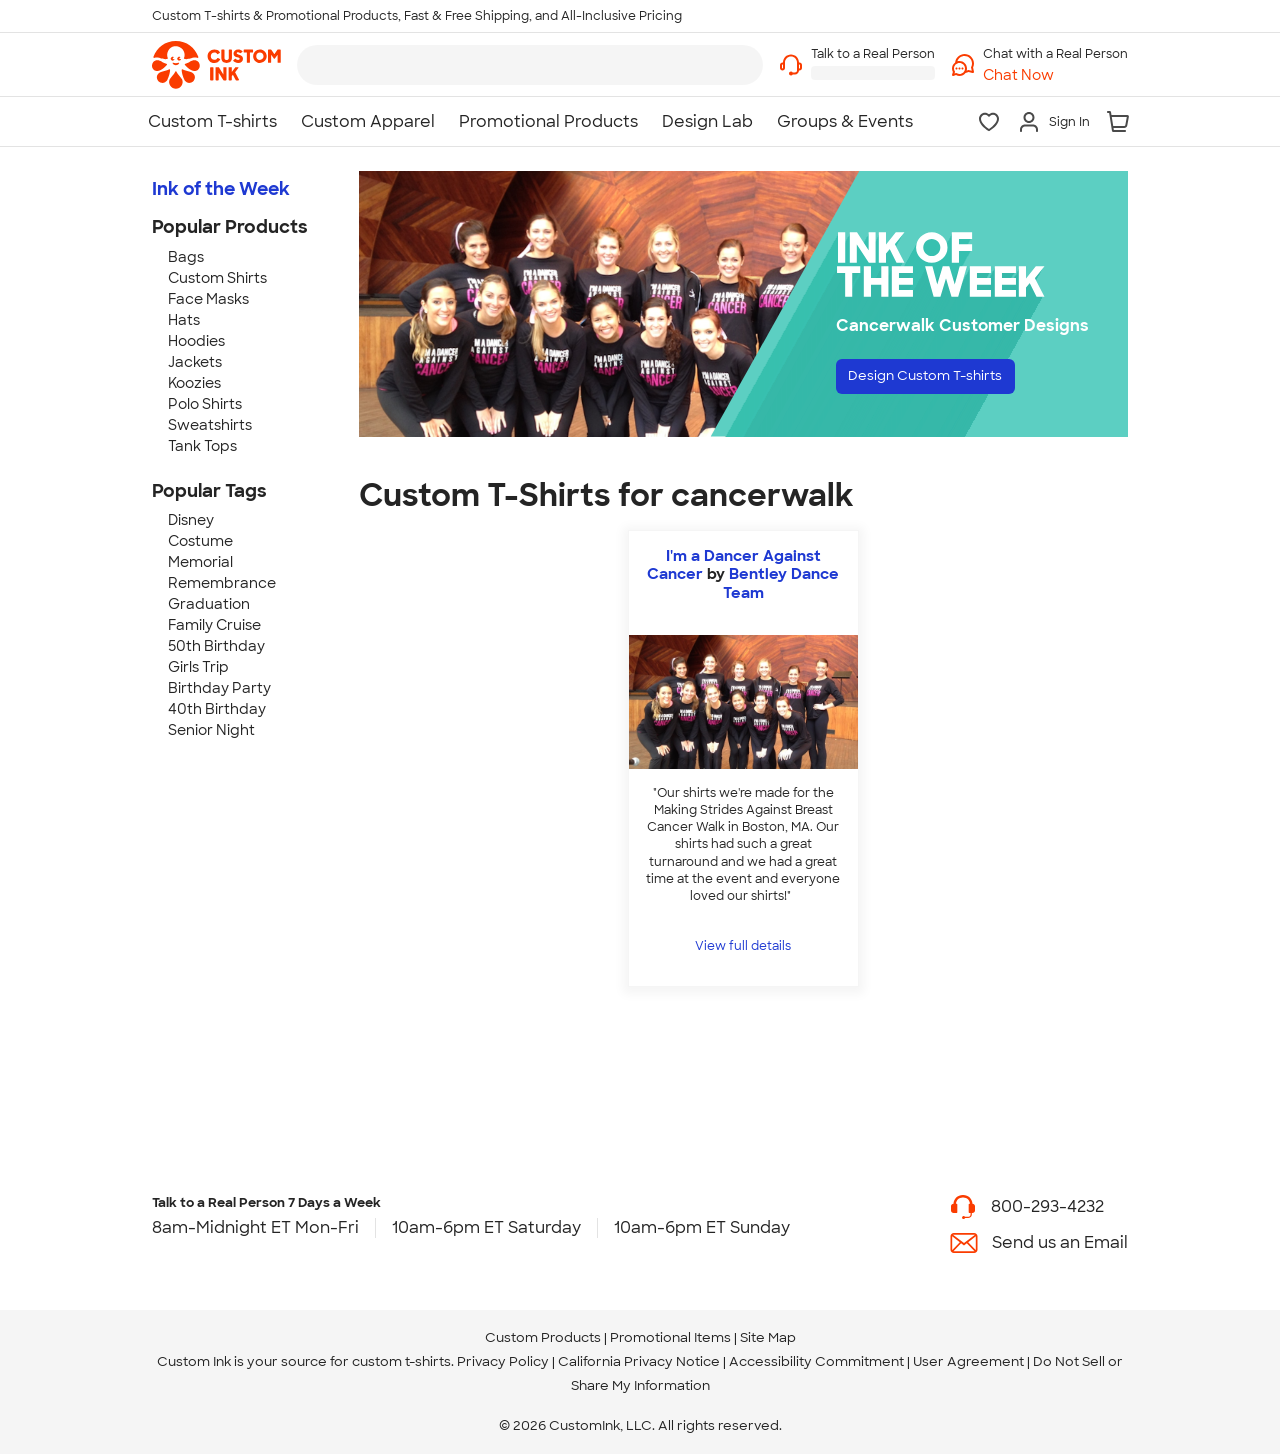 This screenshot has width=1280, height=1454. I want to click on User Agreement, so click(968, 1361).